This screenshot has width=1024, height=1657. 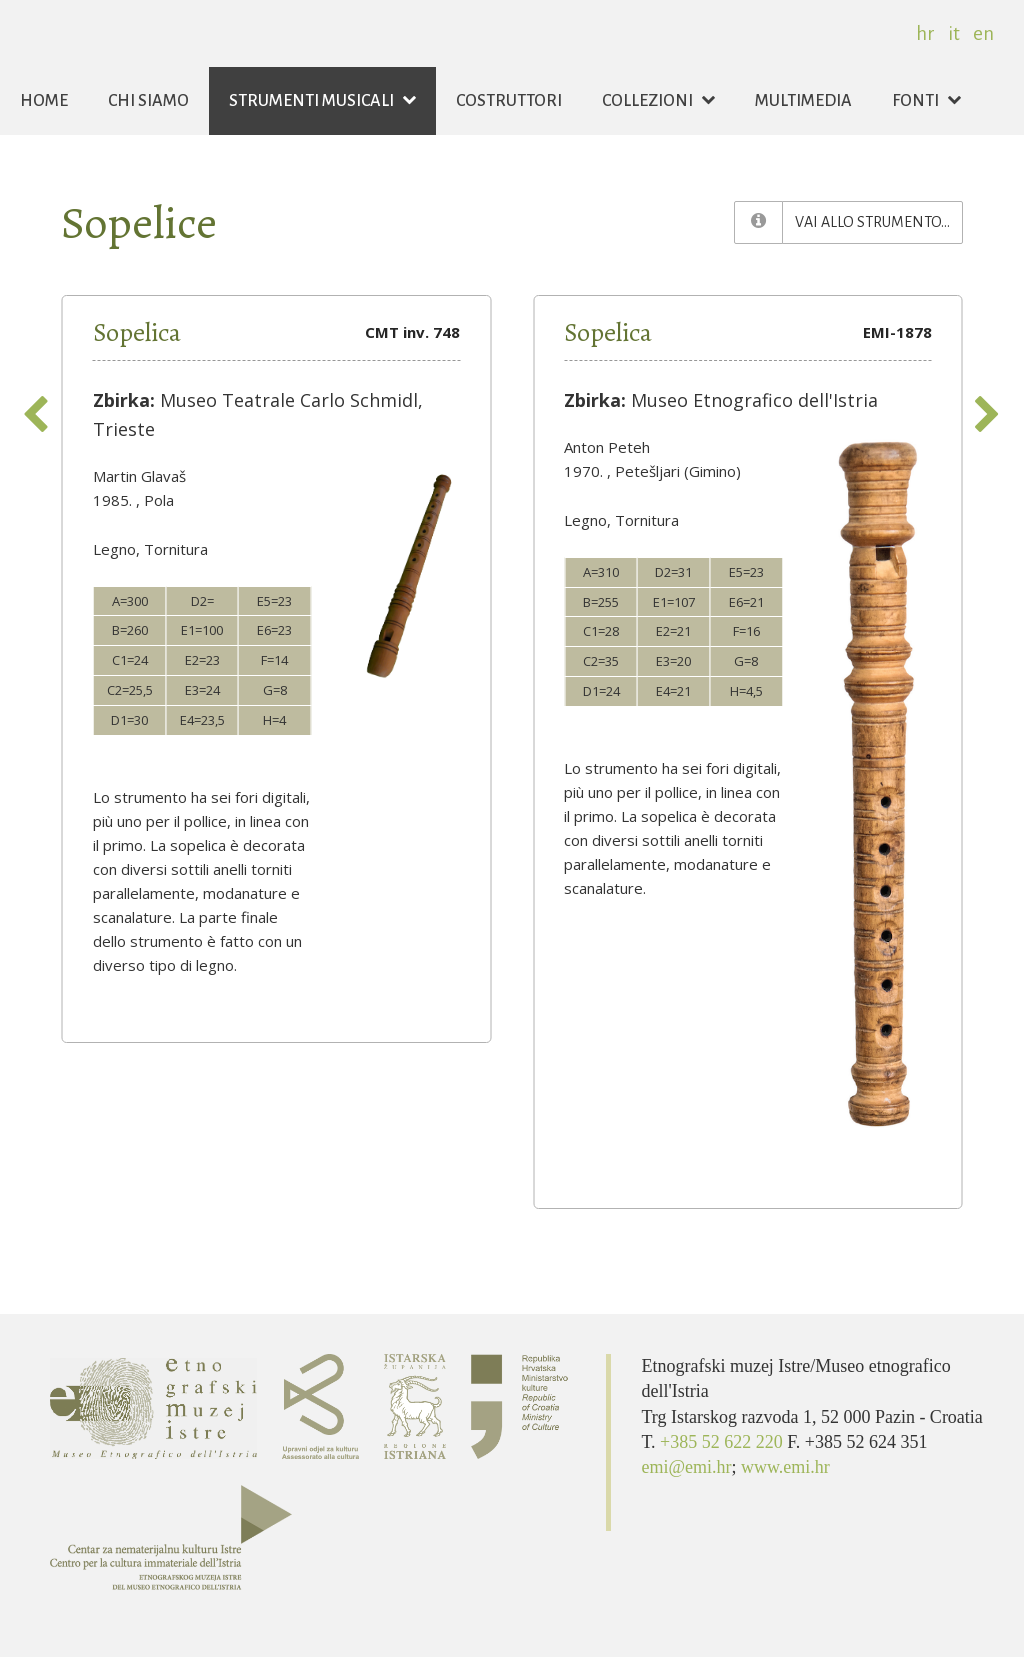 I want to click on Home, so click(x=44, y=101).